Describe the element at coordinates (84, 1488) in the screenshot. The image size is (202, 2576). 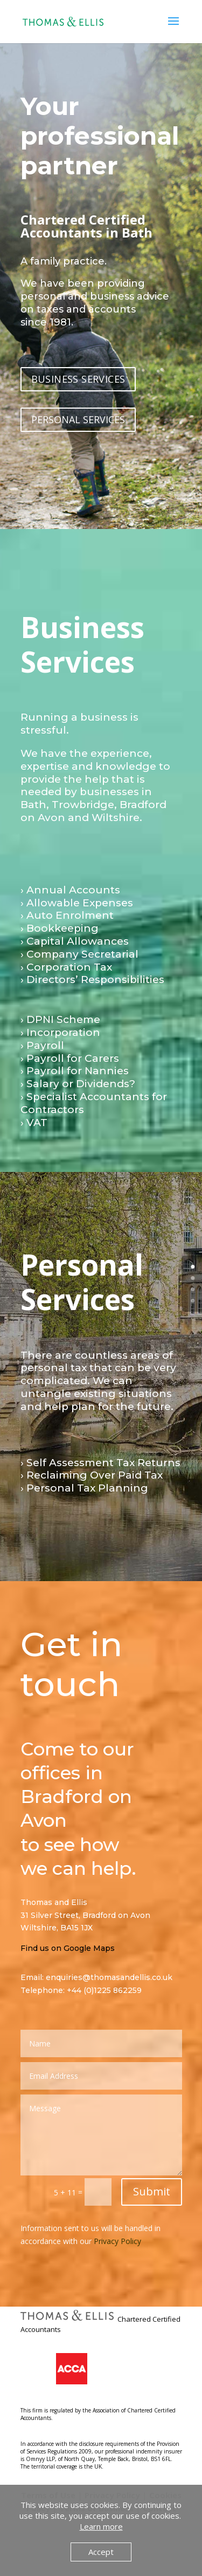
I see `› Personal Tax Planning` at that location.